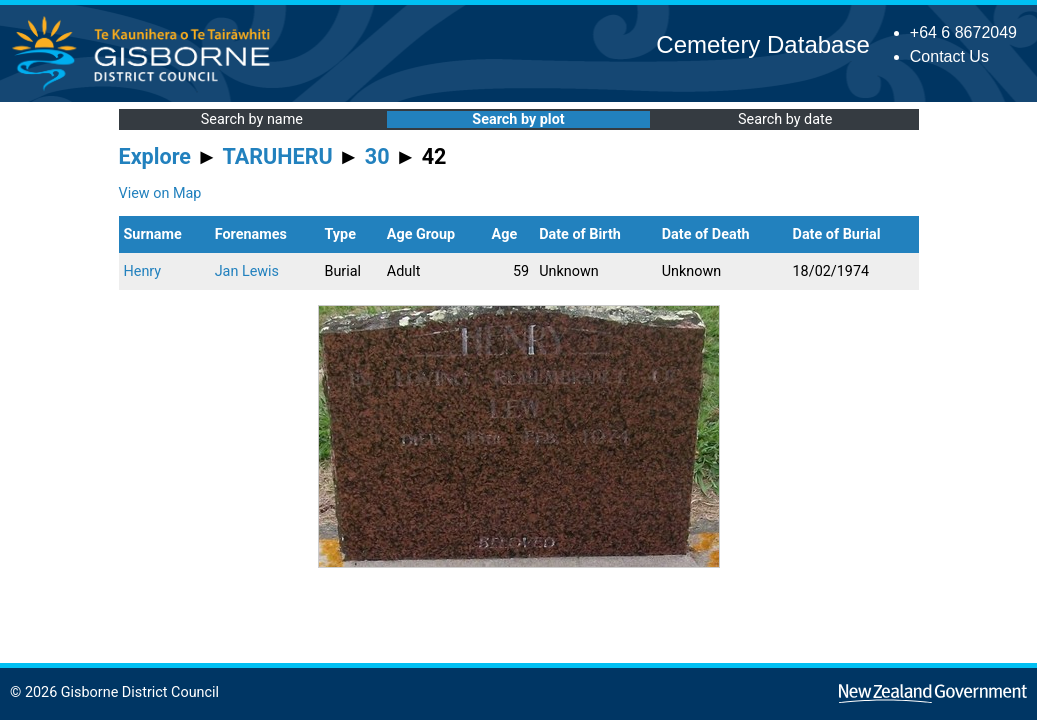 This screenshot has height=720, width=1037. I want to click on Search by plot, so click(518, 119).